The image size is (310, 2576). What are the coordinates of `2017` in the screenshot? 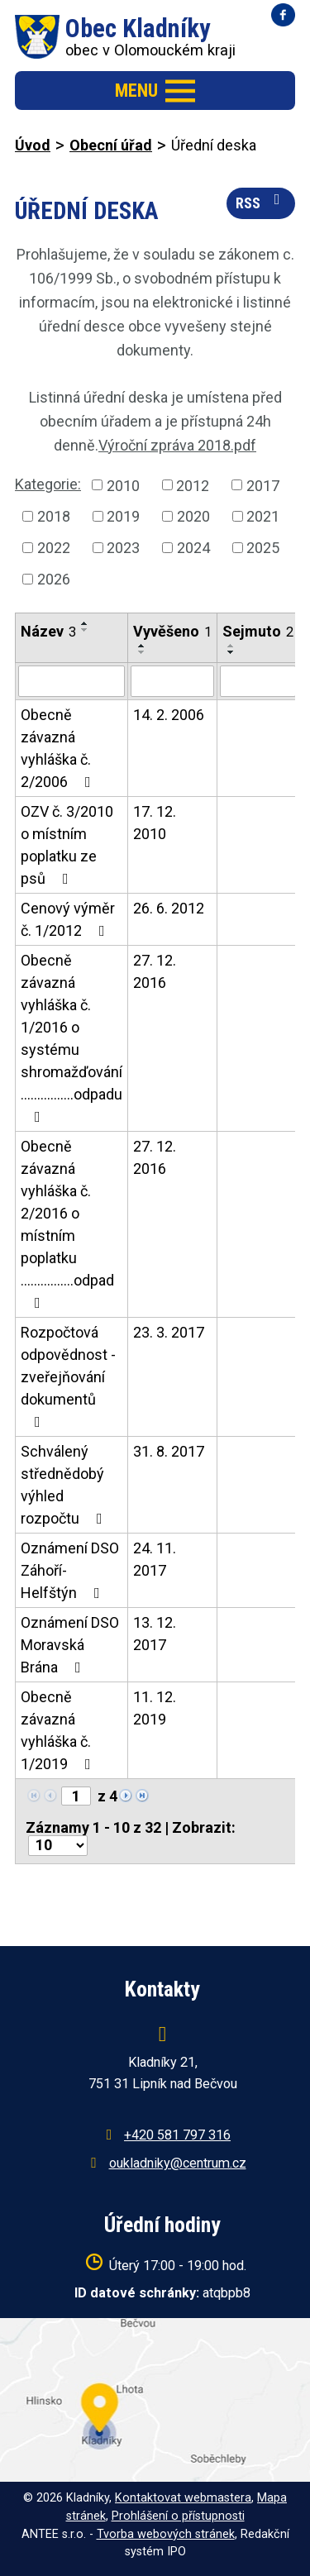 It's located at (262, 485).